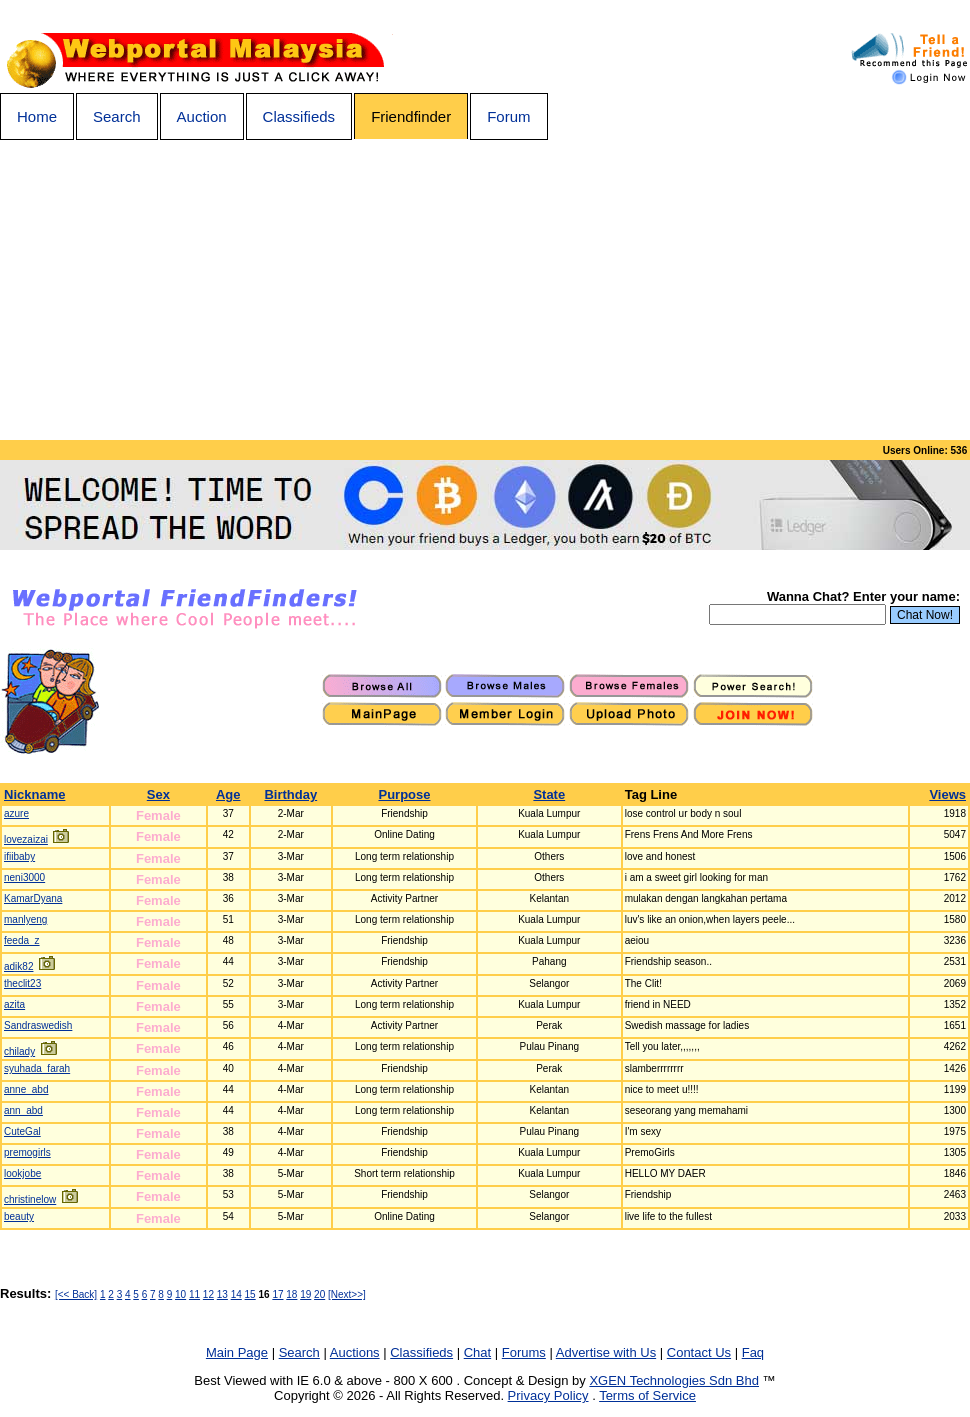  I want to click on XGEN Technologies Sdn Bhd, so click(674, 1380).